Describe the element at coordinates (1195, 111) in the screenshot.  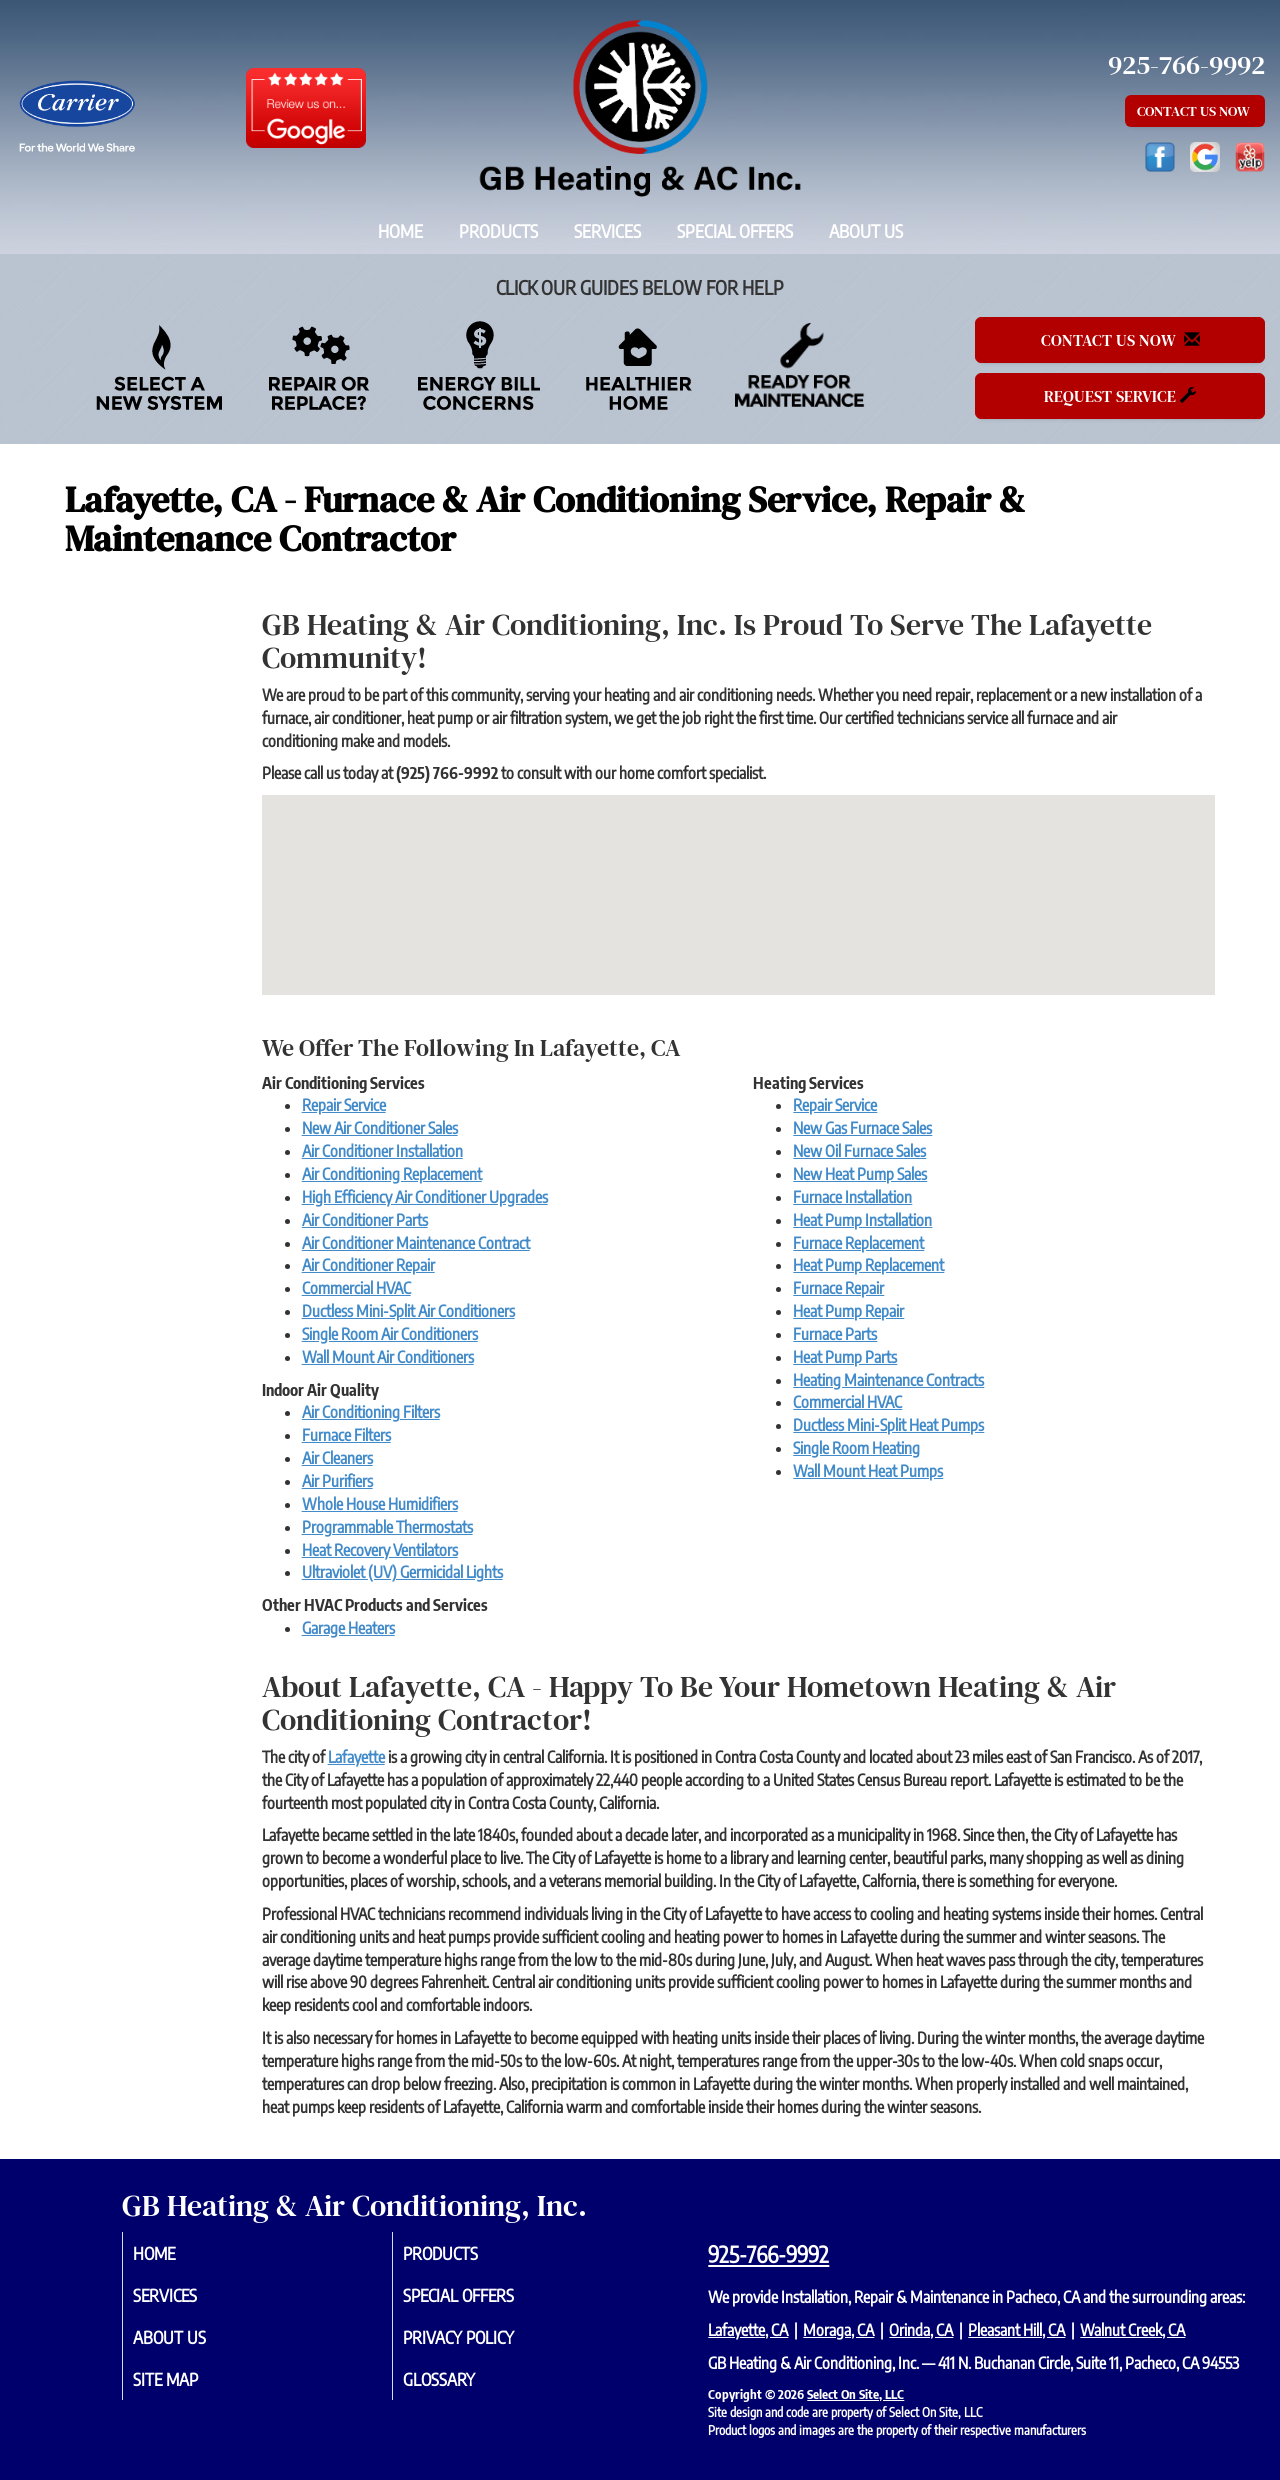
I see `Contact Us Now [button]` at that location.